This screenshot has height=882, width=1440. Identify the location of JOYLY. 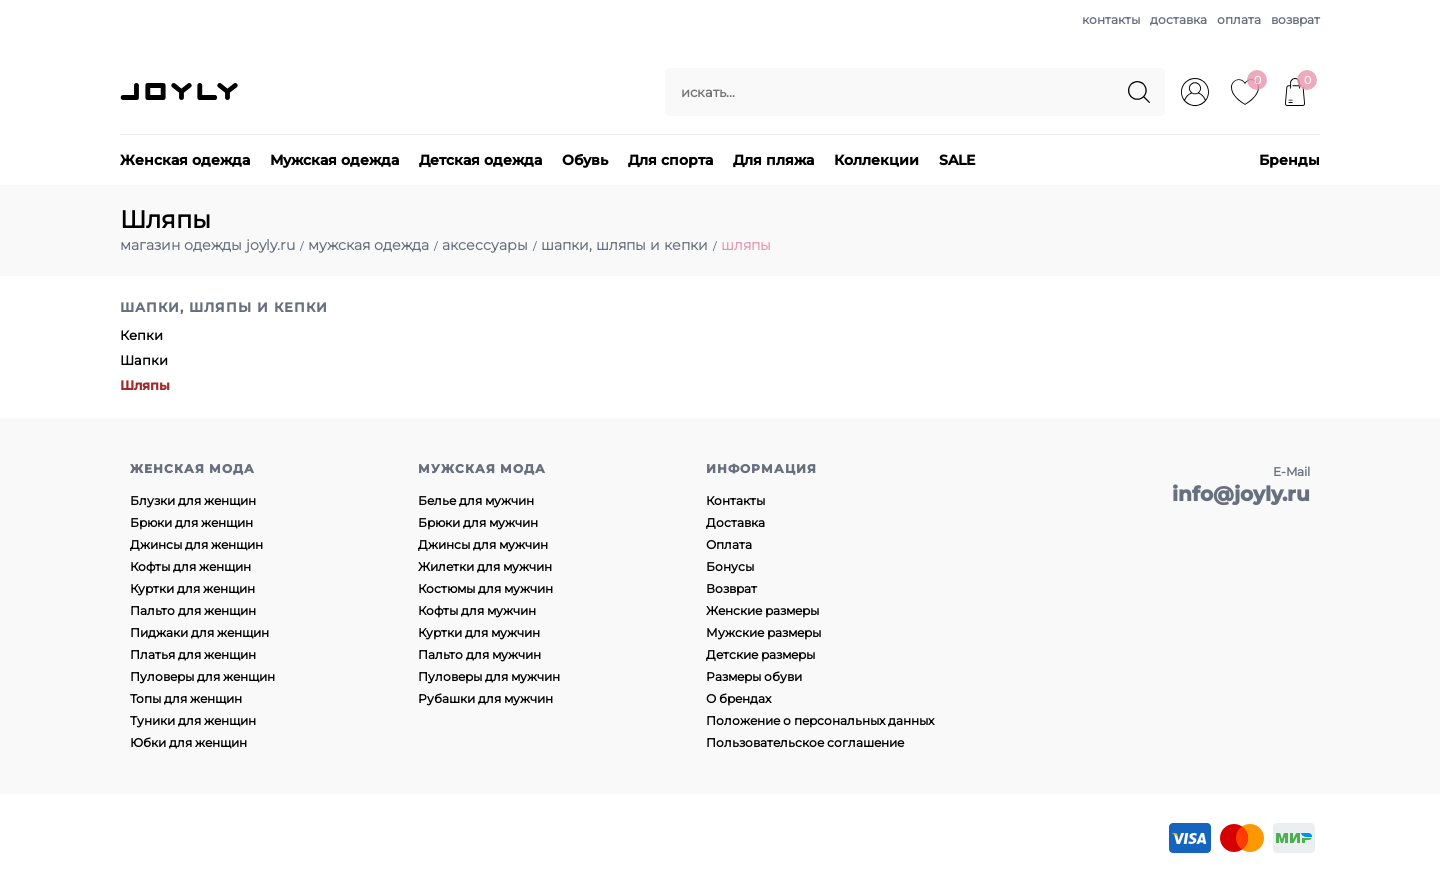
(181, 92).